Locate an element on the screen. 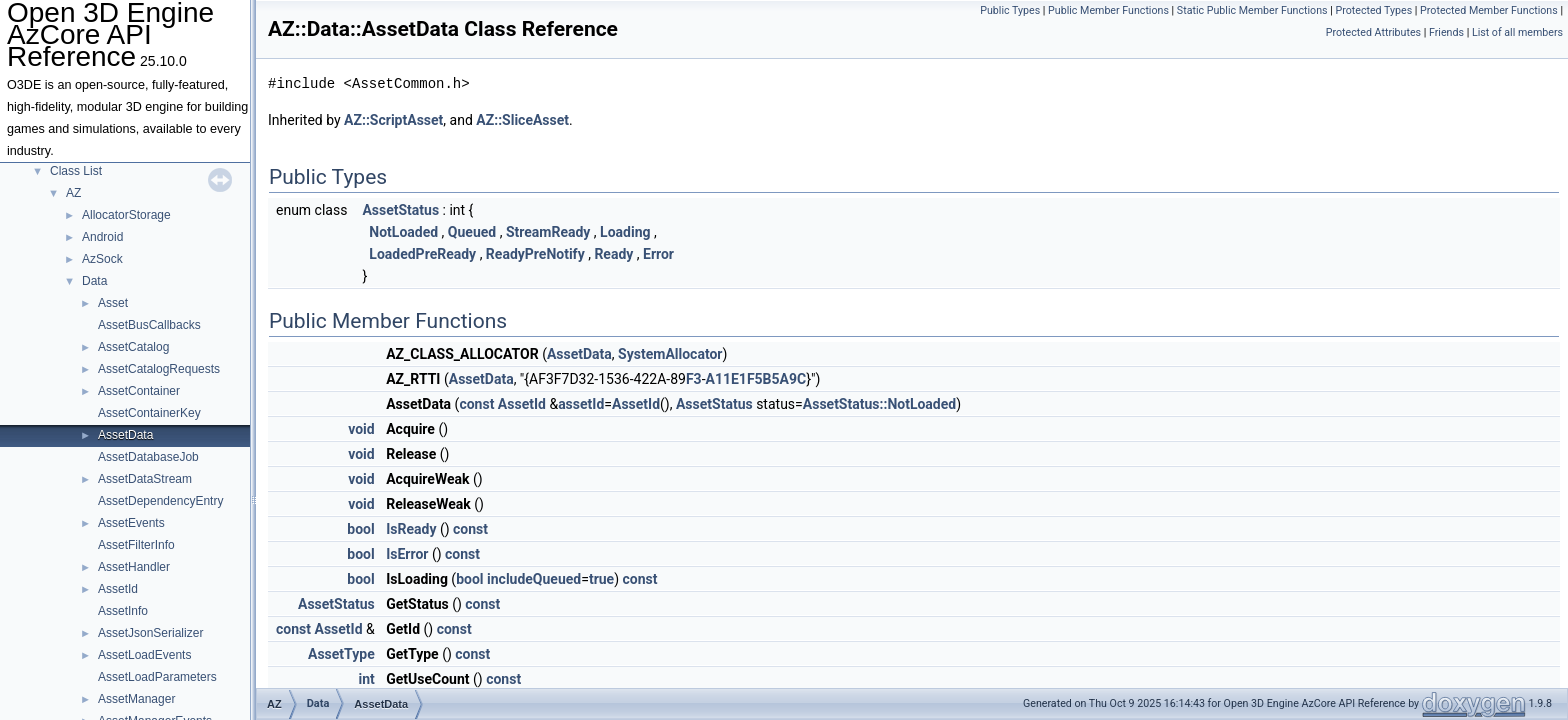 This screenshot has width=1568, height=720. AssetHandler is located at coordinates (134, 567).